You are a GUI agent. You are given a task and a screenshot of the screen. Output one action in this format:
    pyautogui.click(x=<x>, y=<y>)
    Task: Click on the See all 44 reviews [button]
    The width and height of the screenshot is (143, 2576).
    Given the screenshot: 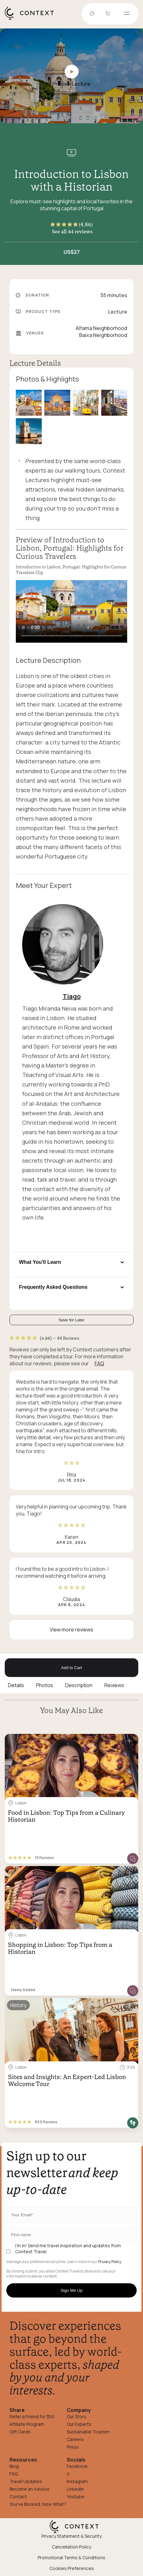 What is the action you would take?
    pyautogui.click(x=72, y=231)
    